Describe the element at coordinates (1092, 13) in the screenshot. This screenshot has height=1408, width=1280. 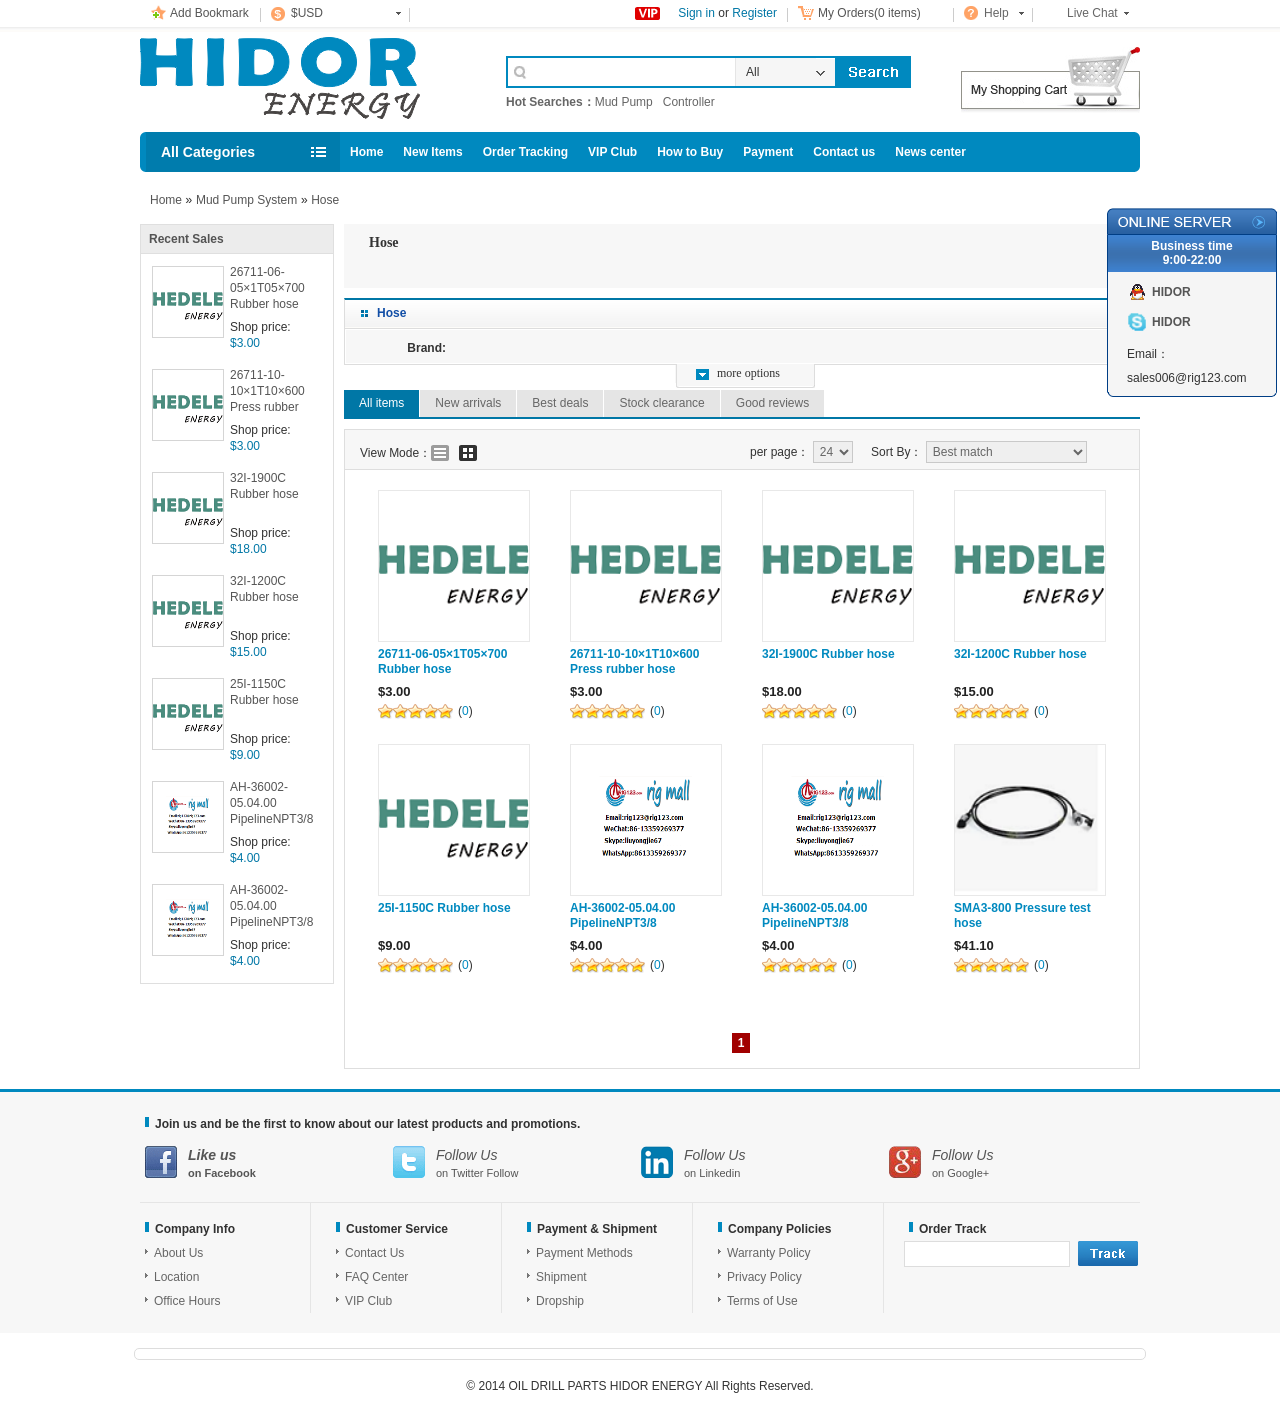
I see `Live Chat` at that location.